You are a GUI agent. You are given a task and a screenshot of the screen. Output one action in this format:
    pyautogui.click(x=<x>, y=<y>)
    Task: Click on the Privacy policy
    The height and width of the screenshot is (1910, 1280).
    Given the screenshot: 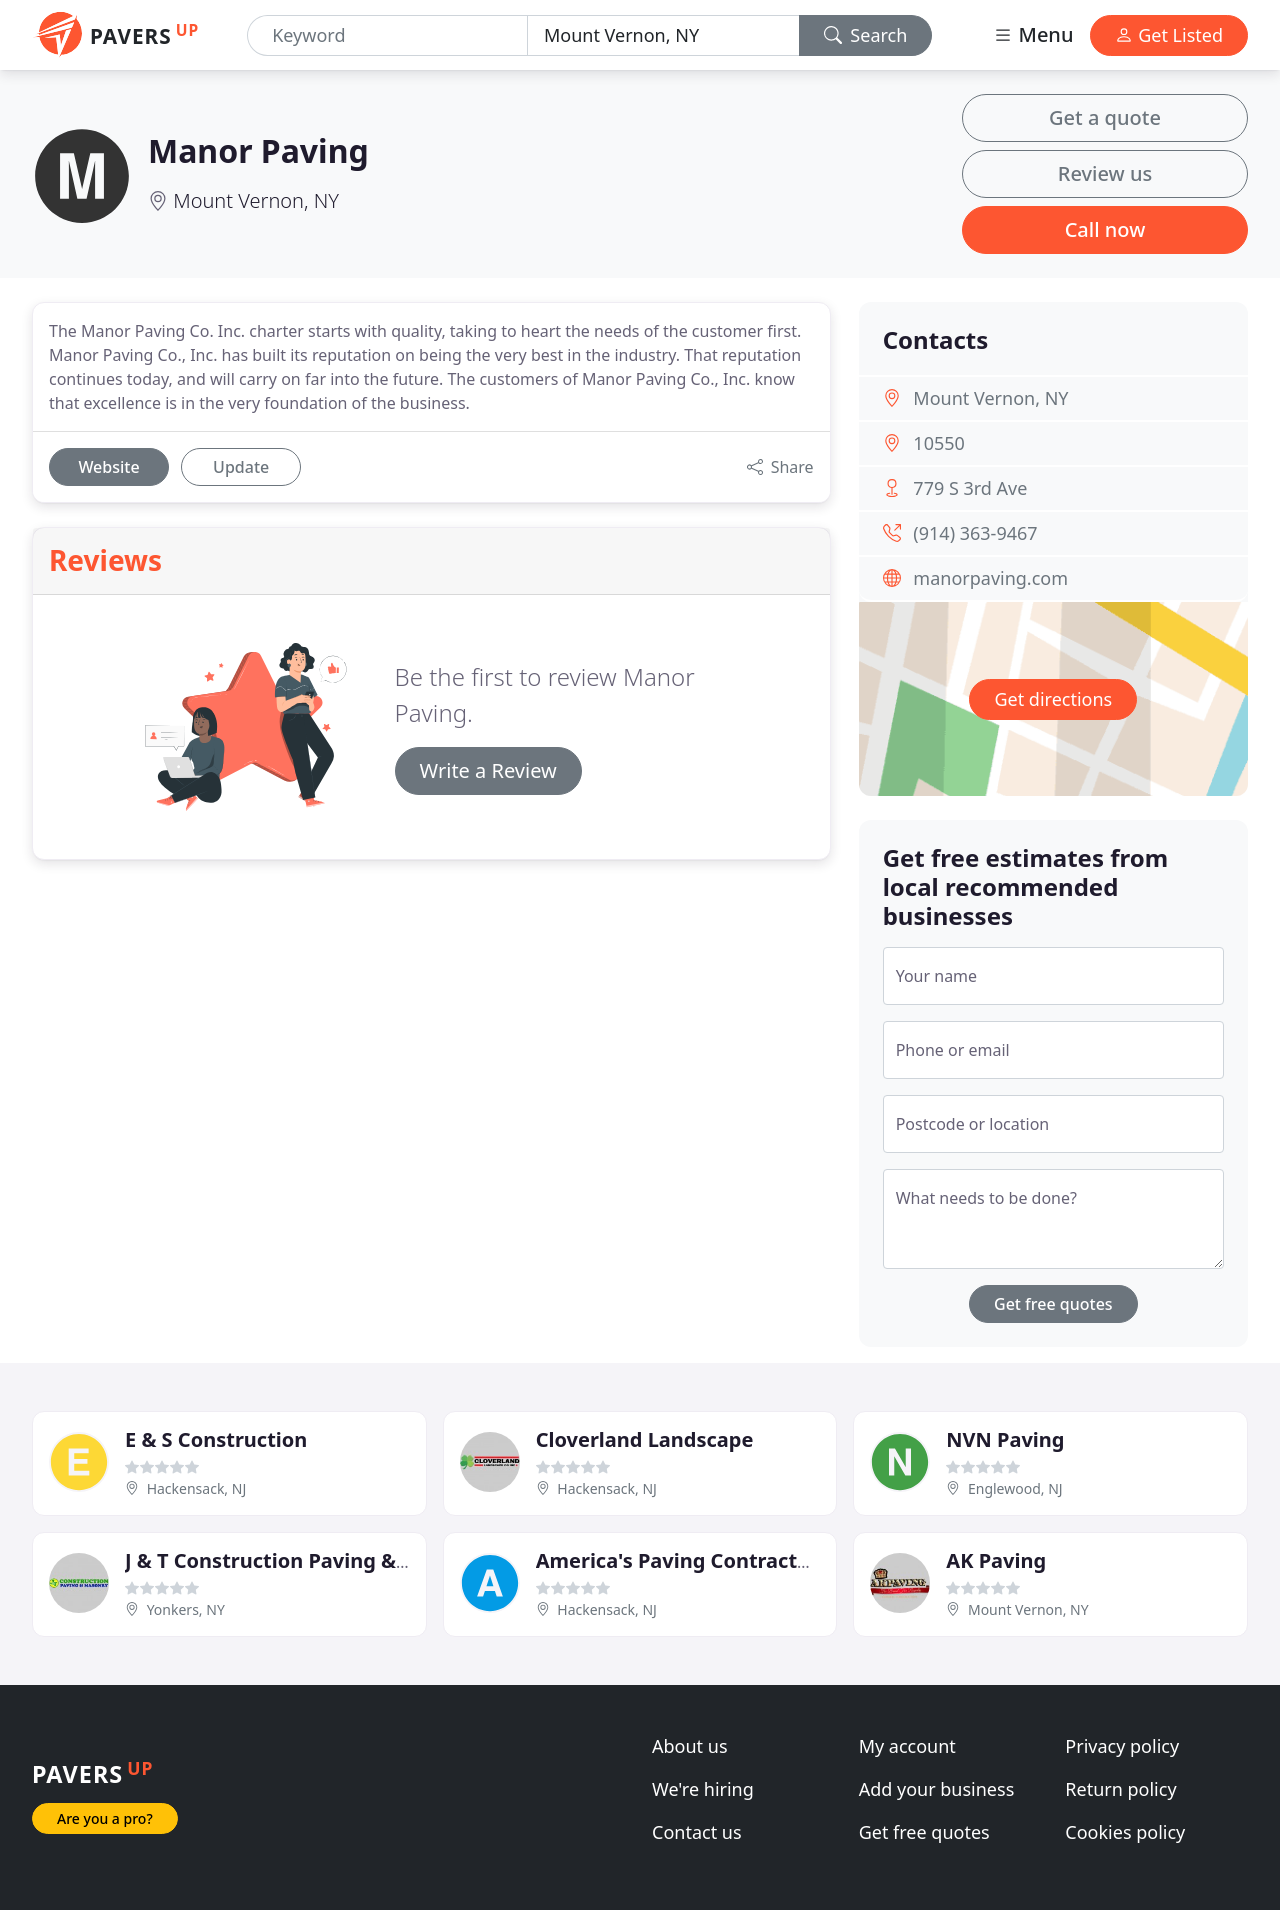 What is the action you would take?
    pyautogui.click(x=1122, y=1746)
    